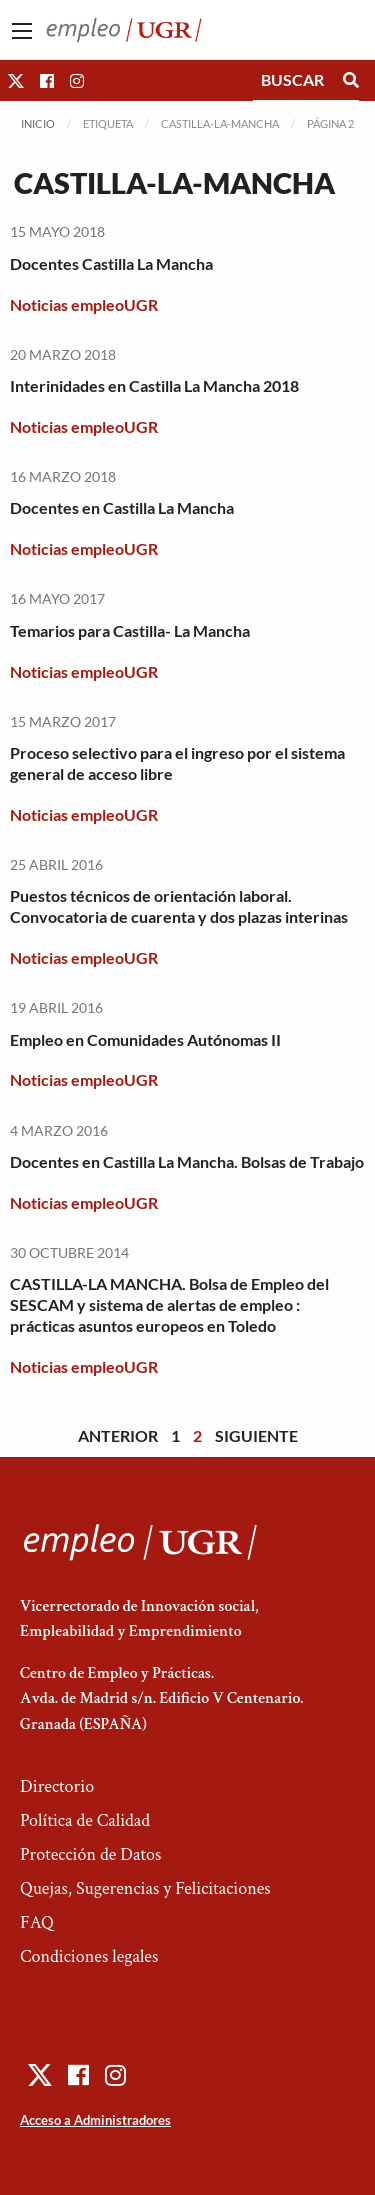 Image resolution: width=375 pixels, height=2195 pixels. Describe the element at coordinates (90, 1854) in the screenshot. I see `Protección de Datos` at that location.